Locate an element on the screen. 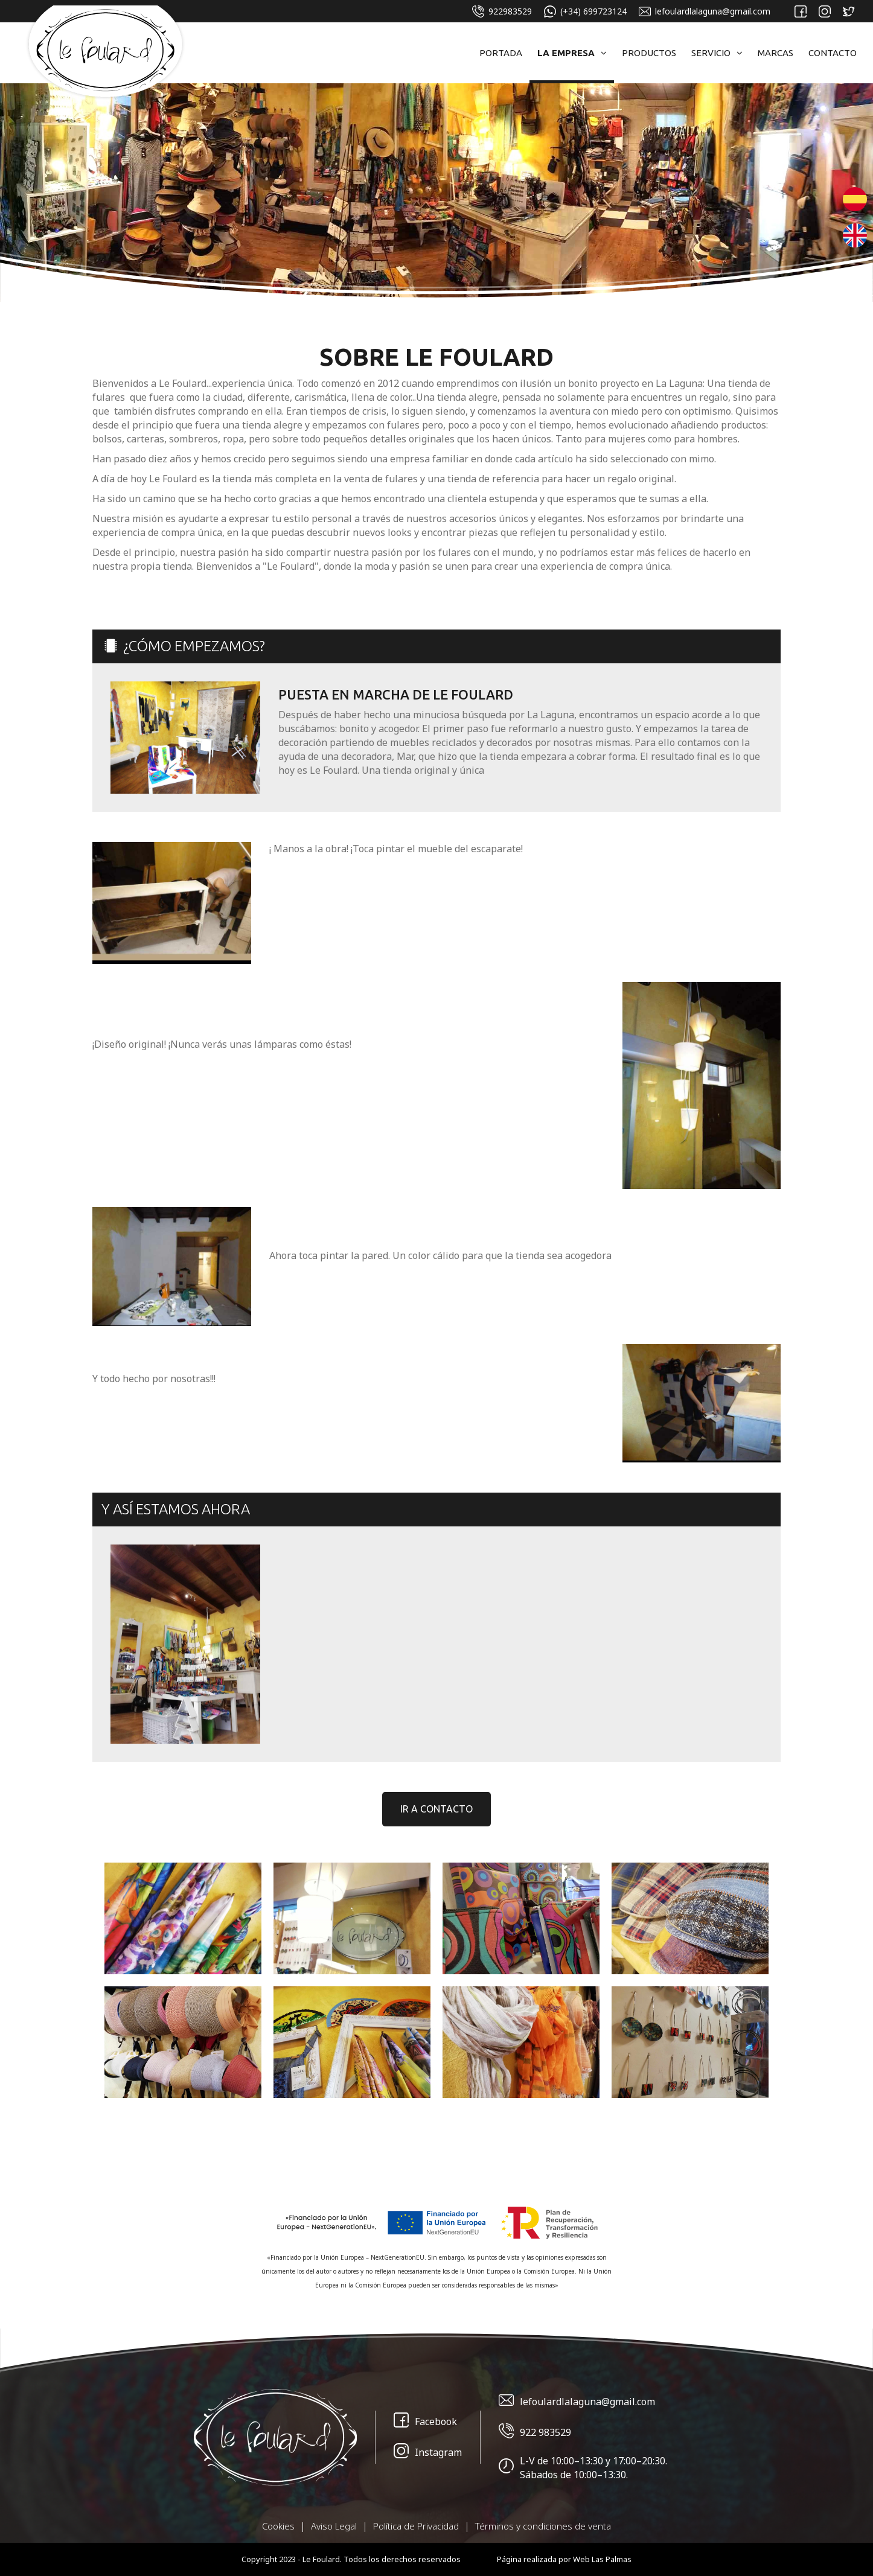 The height and width of the screenshot is (2576, 873). Aviso Legal is located at coordinates (334, 2526).